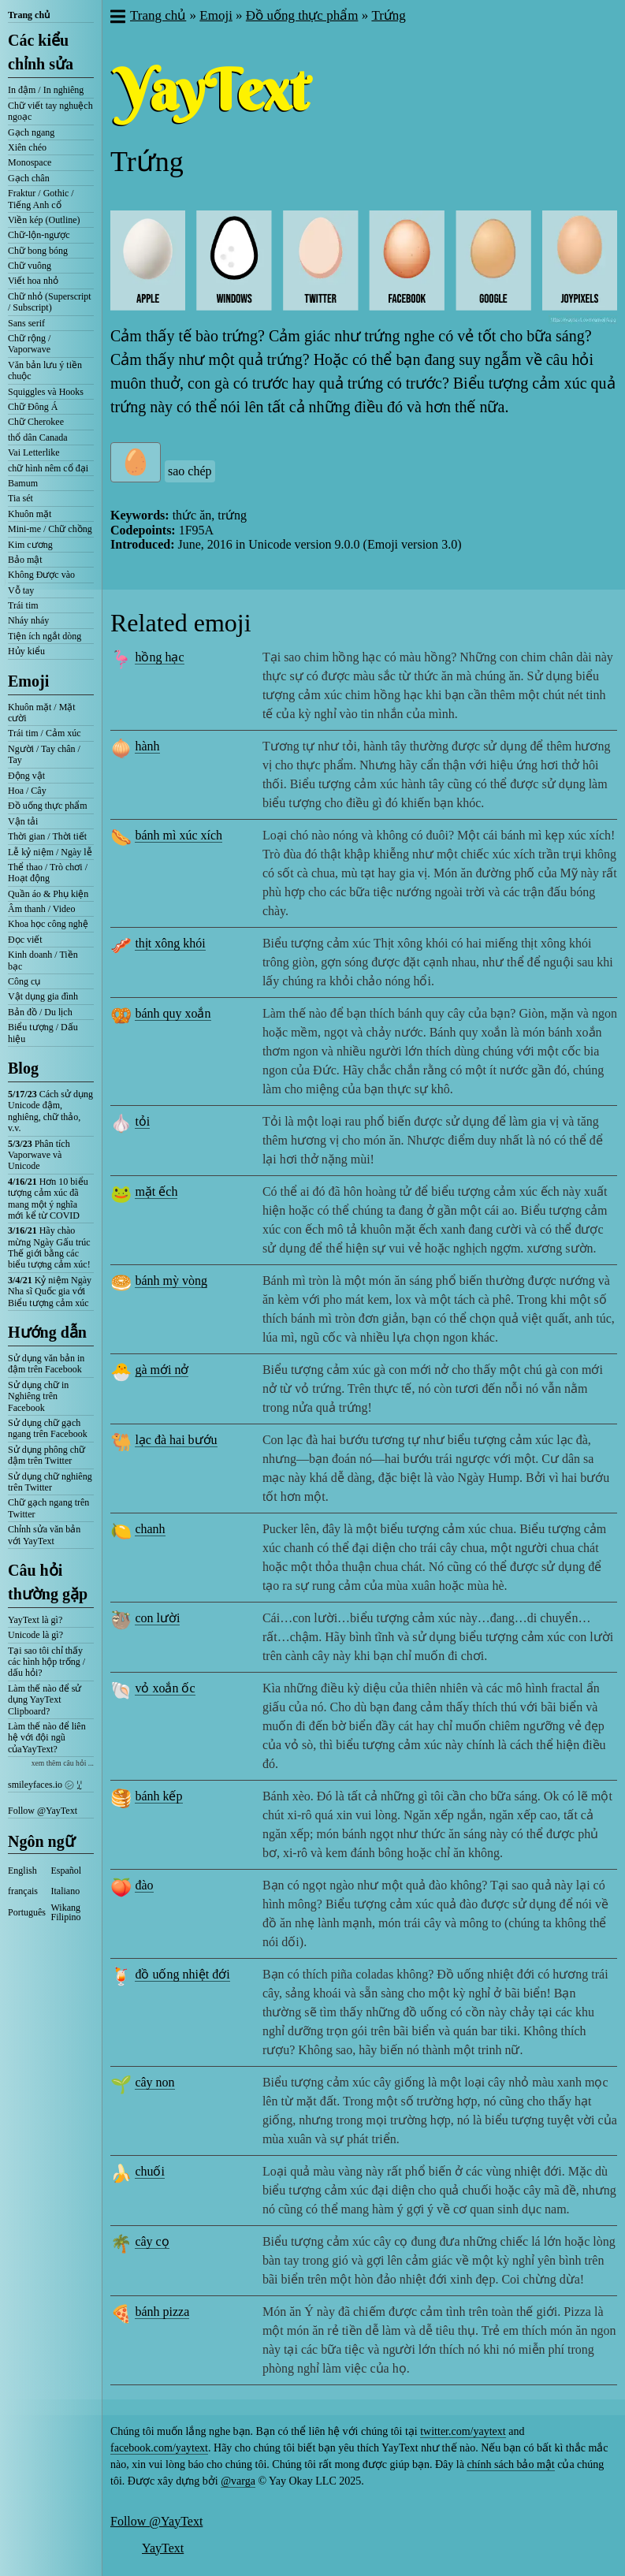 The height and width of the screenshot is (2576, 625). What do you see at coordinates (43, 1033) in the screenshot?
I see `Biểu tượng / Dấu hiệu` at bounding box center [43, 1033].